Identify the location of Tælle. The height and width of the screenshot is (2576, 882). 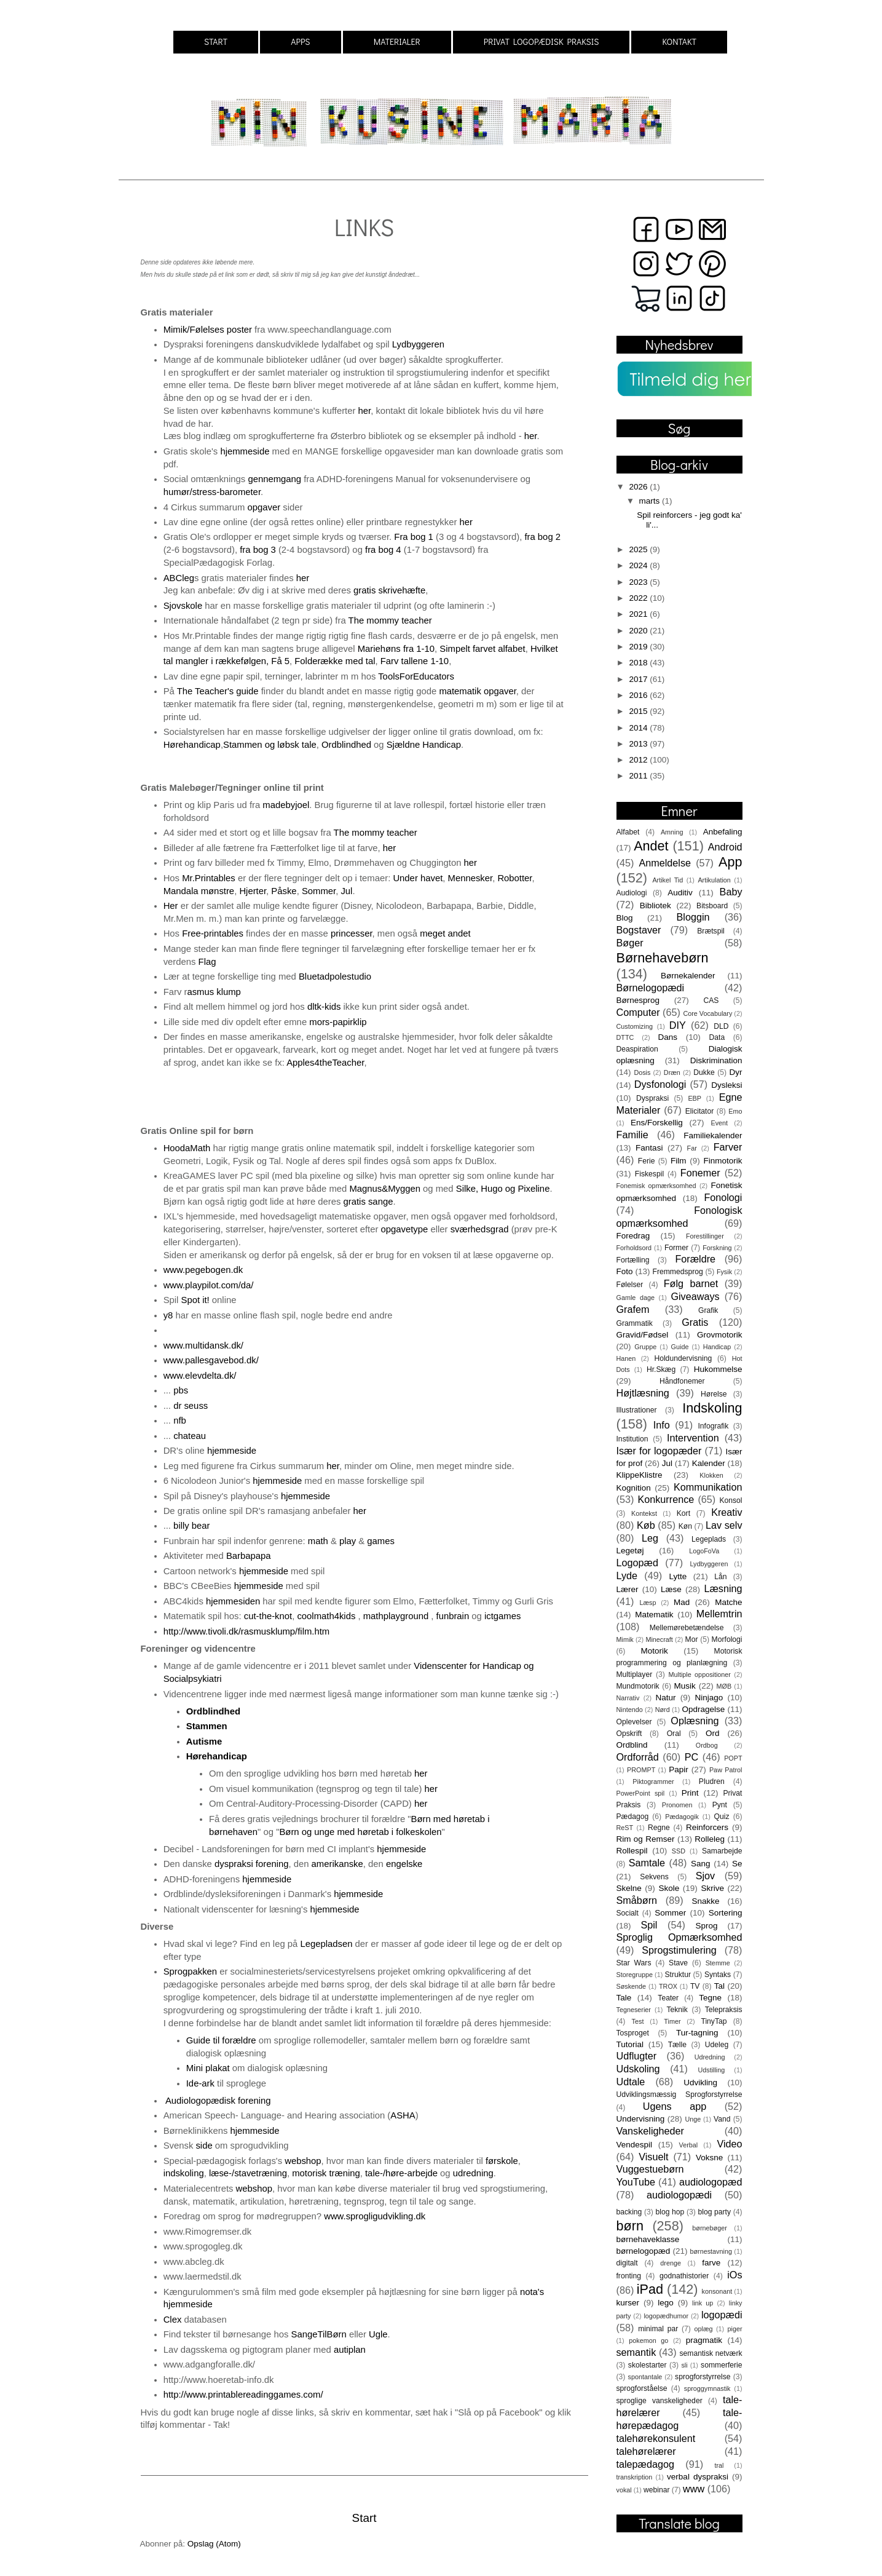
(677, 2044).